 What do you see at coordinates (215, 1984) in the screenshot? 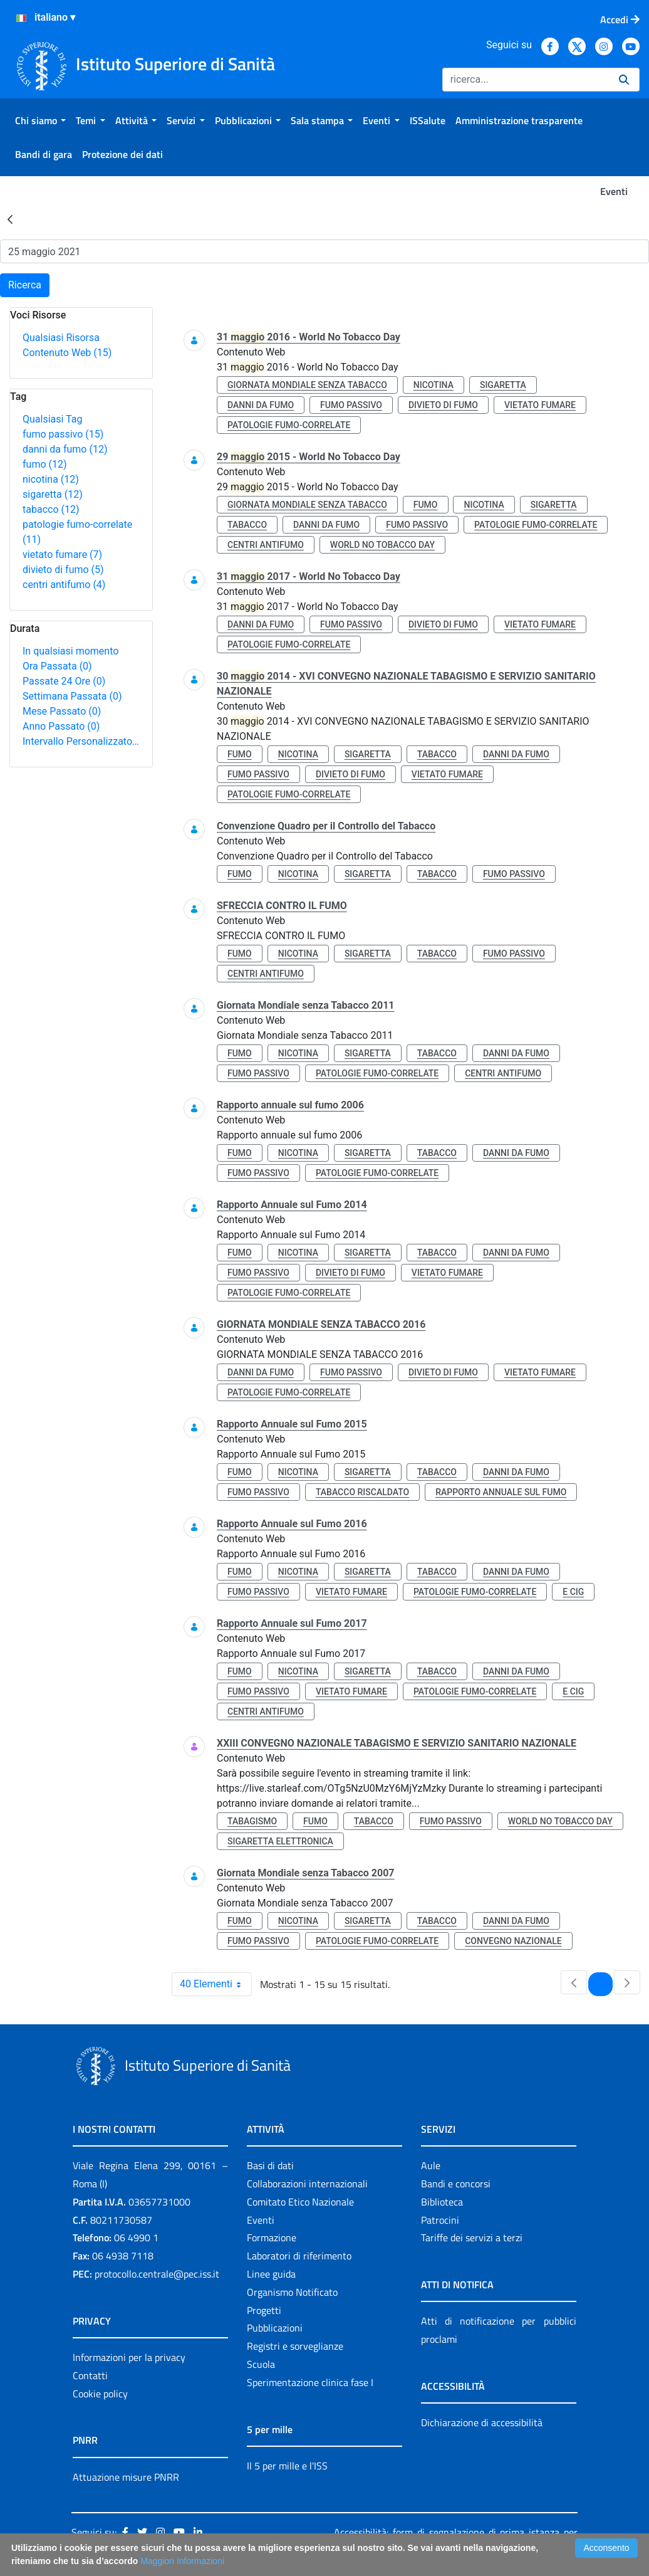
I see `40 Elementi [combobox]` at bounding box center [215, 1984].